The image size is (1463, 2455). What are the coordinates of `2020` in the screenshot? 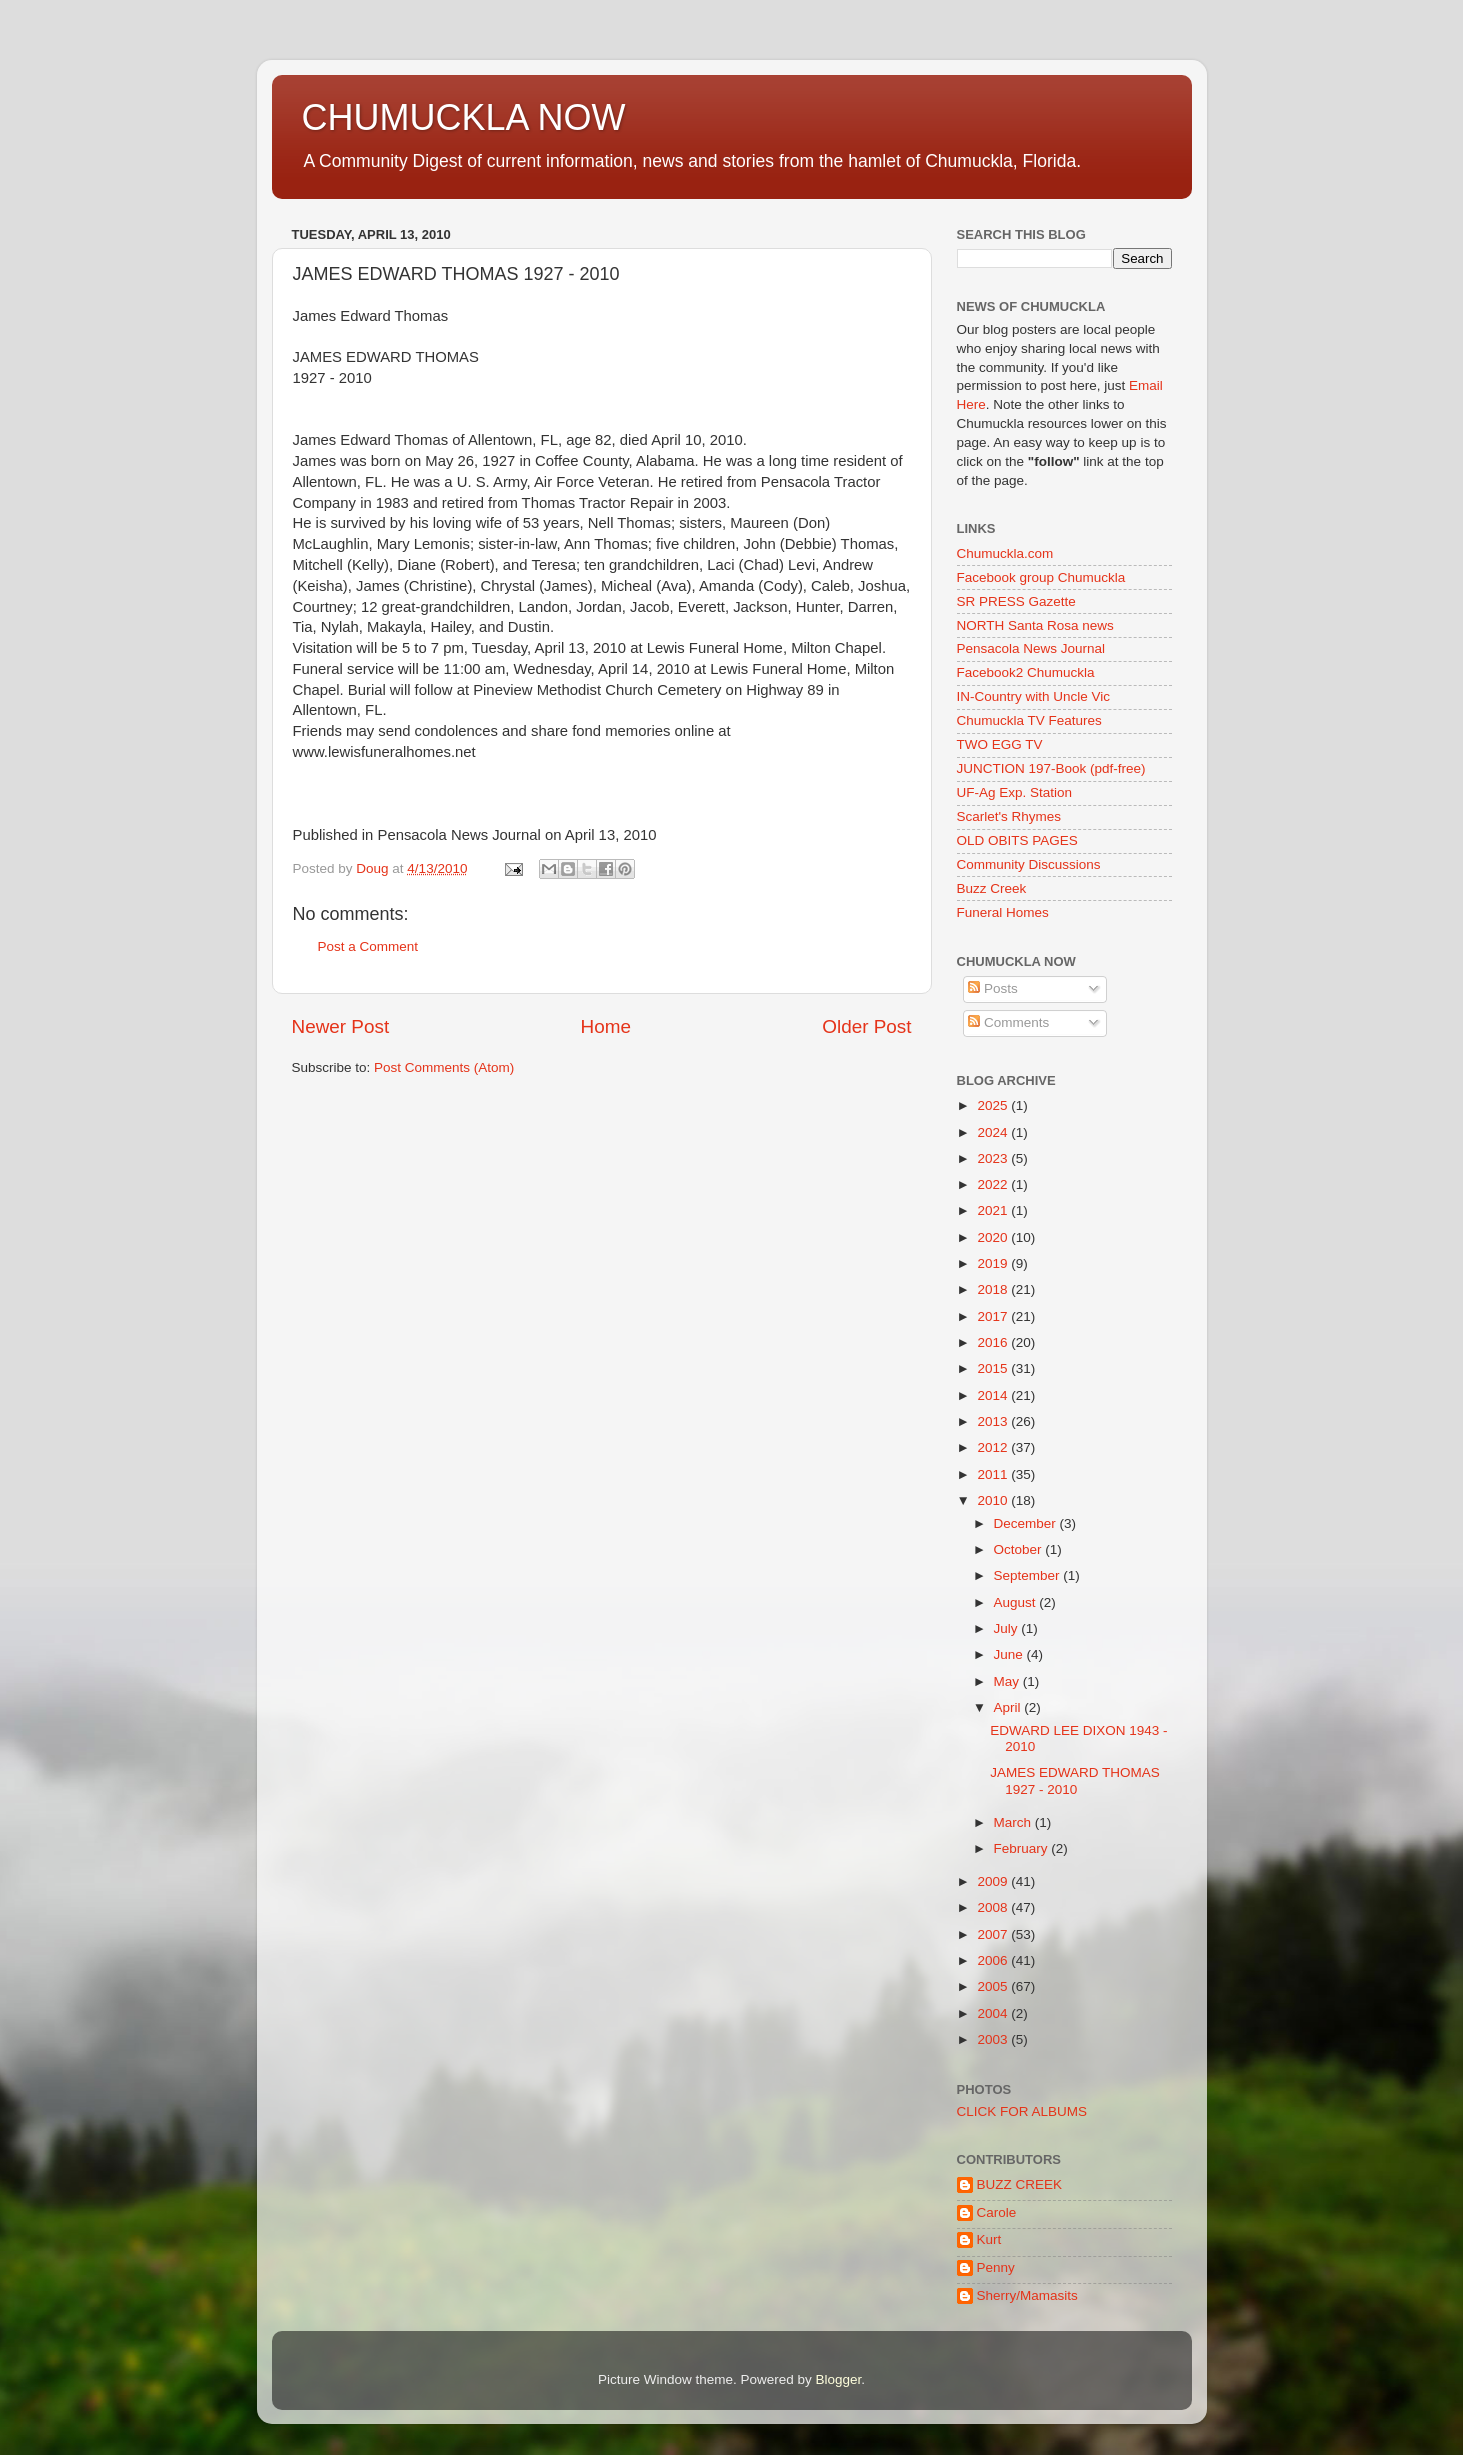 It's located at (994, 1237).